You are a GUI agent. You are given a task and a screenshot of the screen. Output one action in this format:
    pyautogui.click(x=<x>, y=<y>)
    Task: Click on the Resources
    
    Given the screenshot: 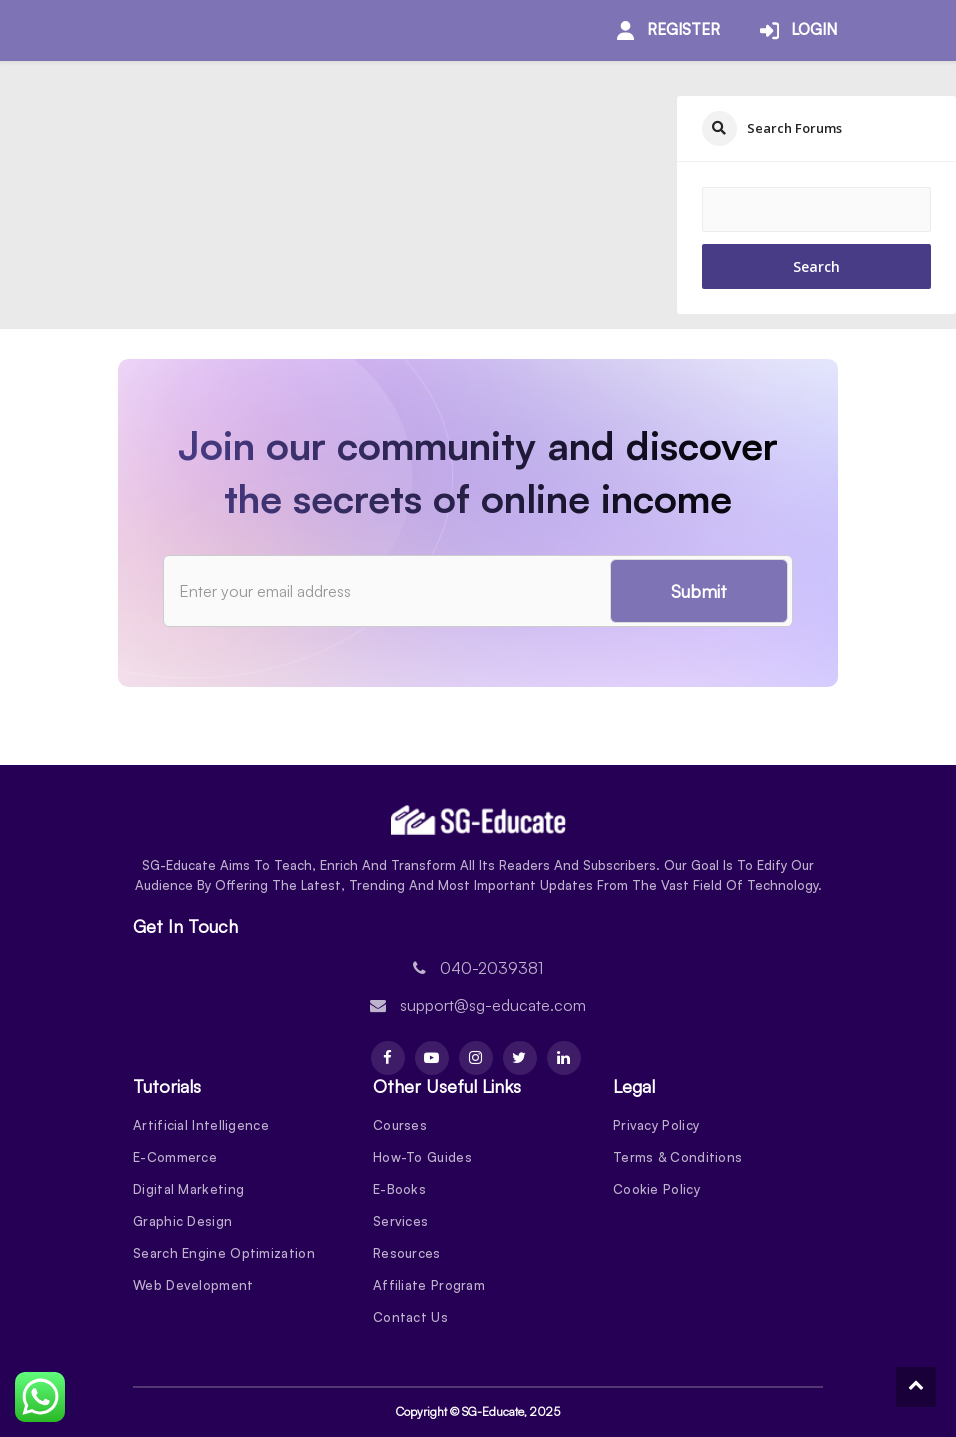 What is the action you would take?
    pyautogui.click(x=407, y=1253)
    